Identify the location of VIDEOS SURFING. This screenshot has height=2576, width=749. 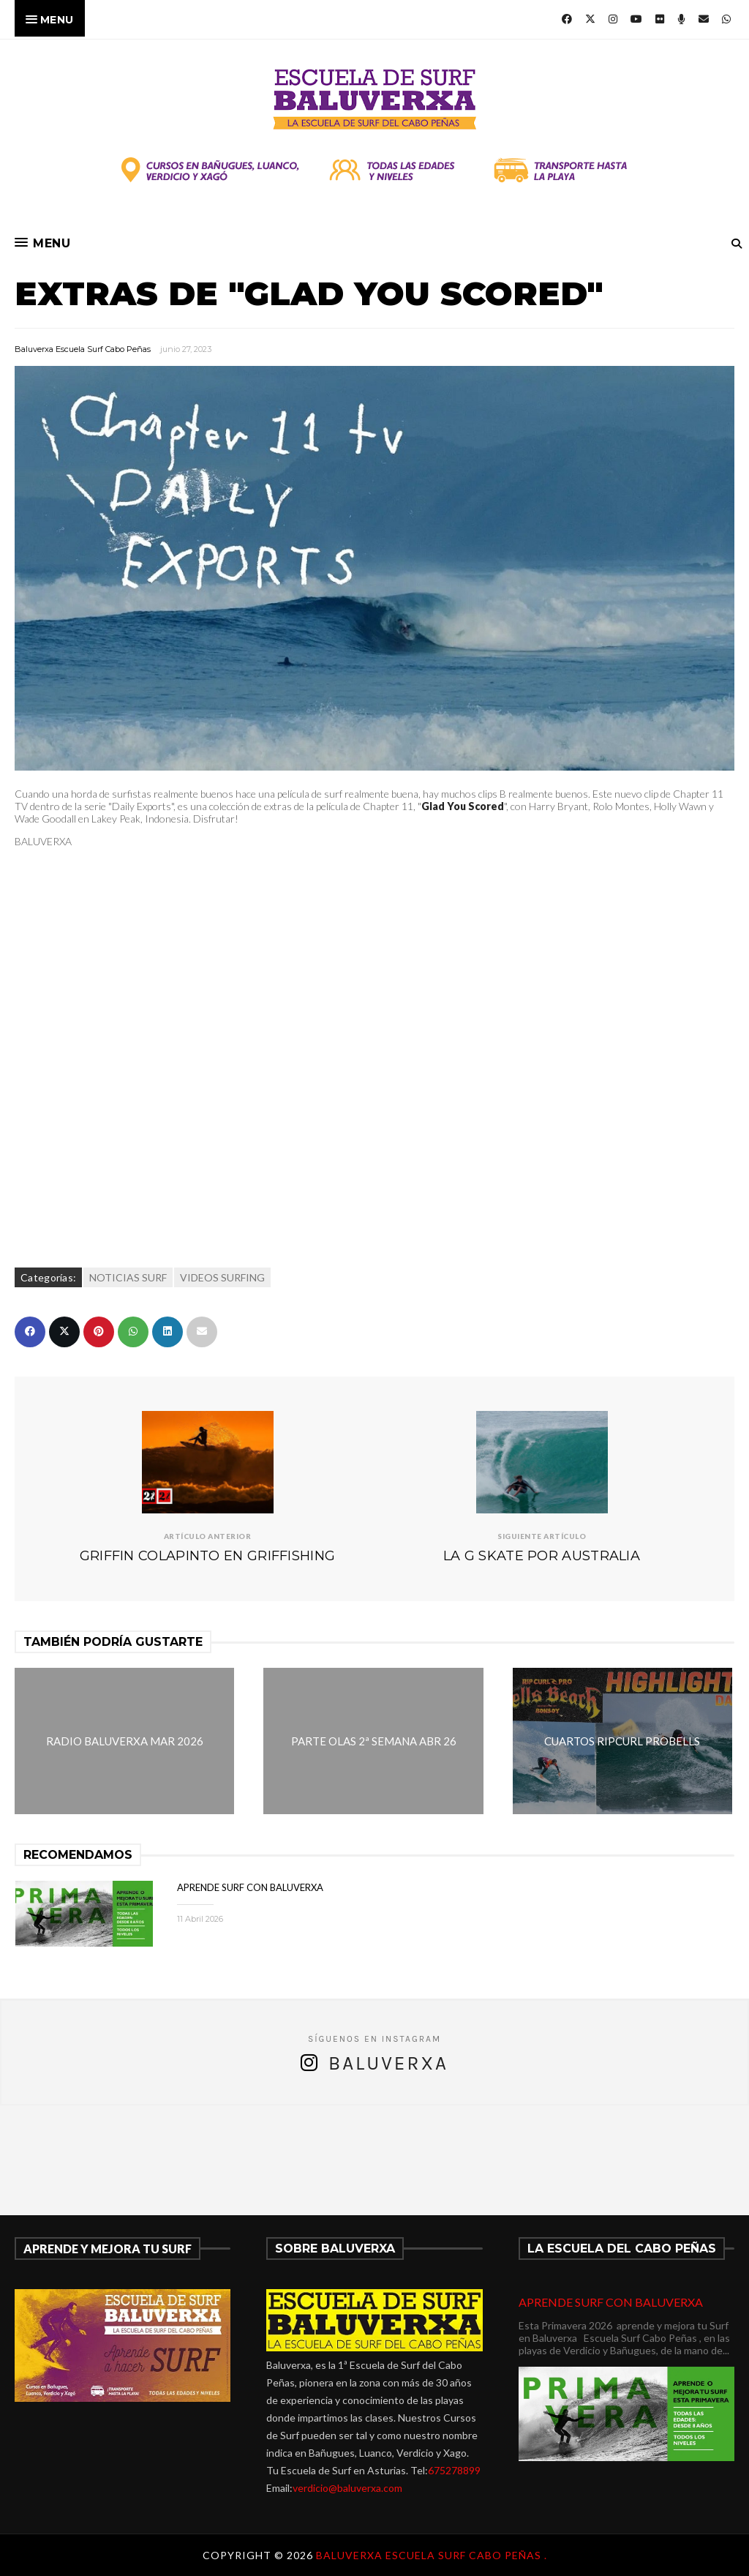
(222, 1277).